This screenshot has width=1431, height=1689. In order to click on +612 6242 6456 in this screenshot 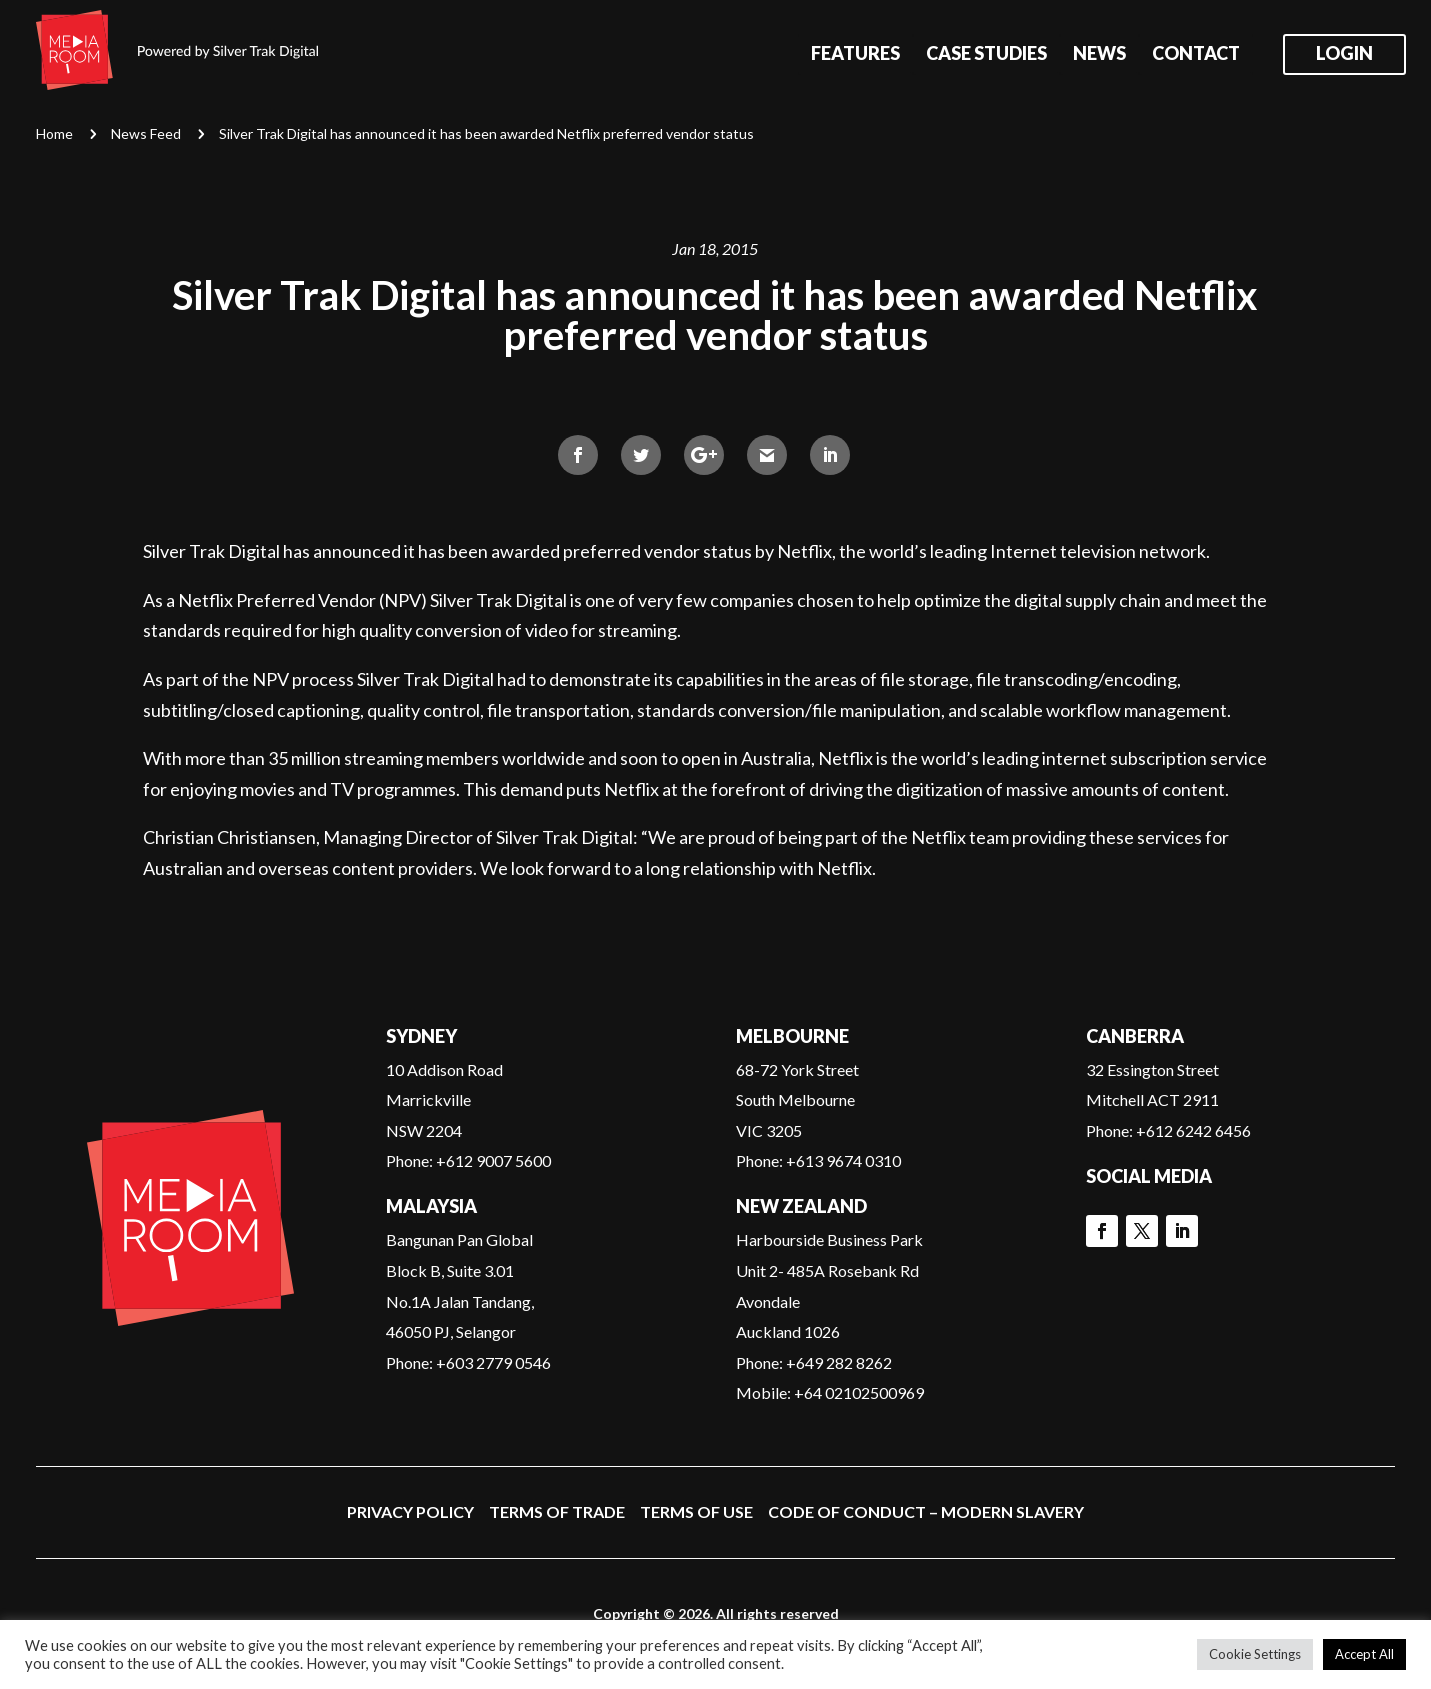, I will do `click(1193, 1130)`.